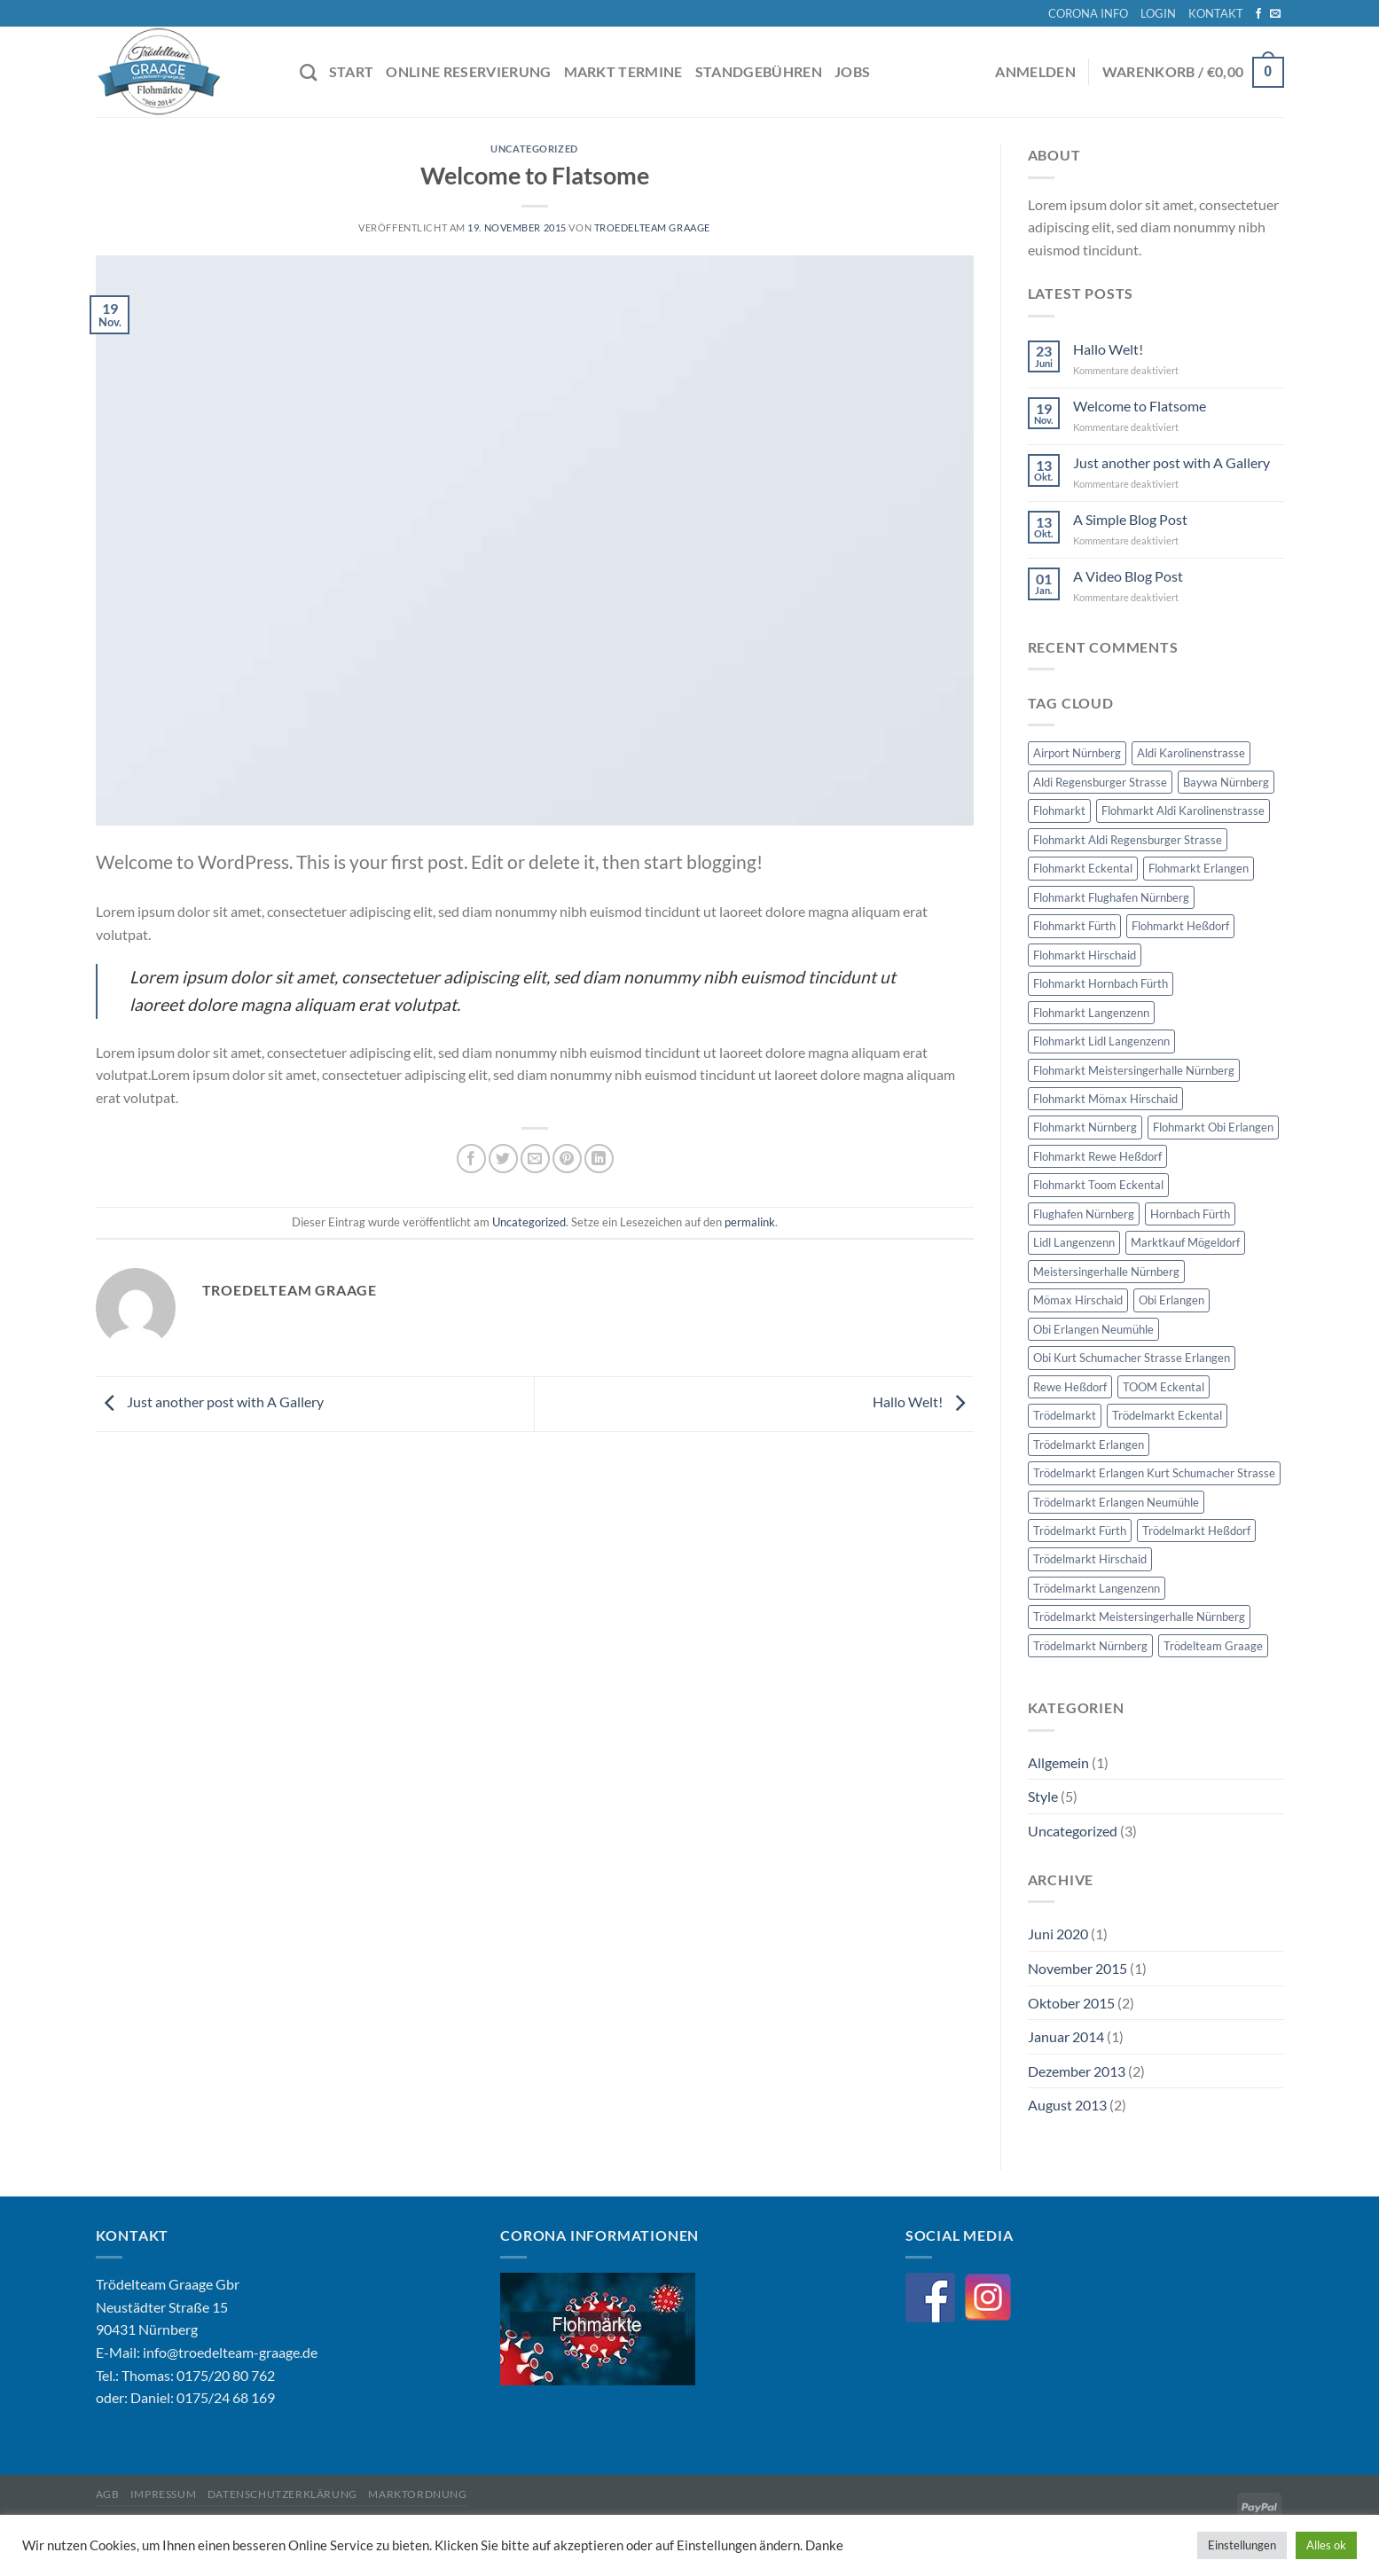 This screenshot has height=2576, width=1379. Describe the element at coordinates (471, 1158) in the screenshot. I see `[Auf Facebook teilen]` at that location.